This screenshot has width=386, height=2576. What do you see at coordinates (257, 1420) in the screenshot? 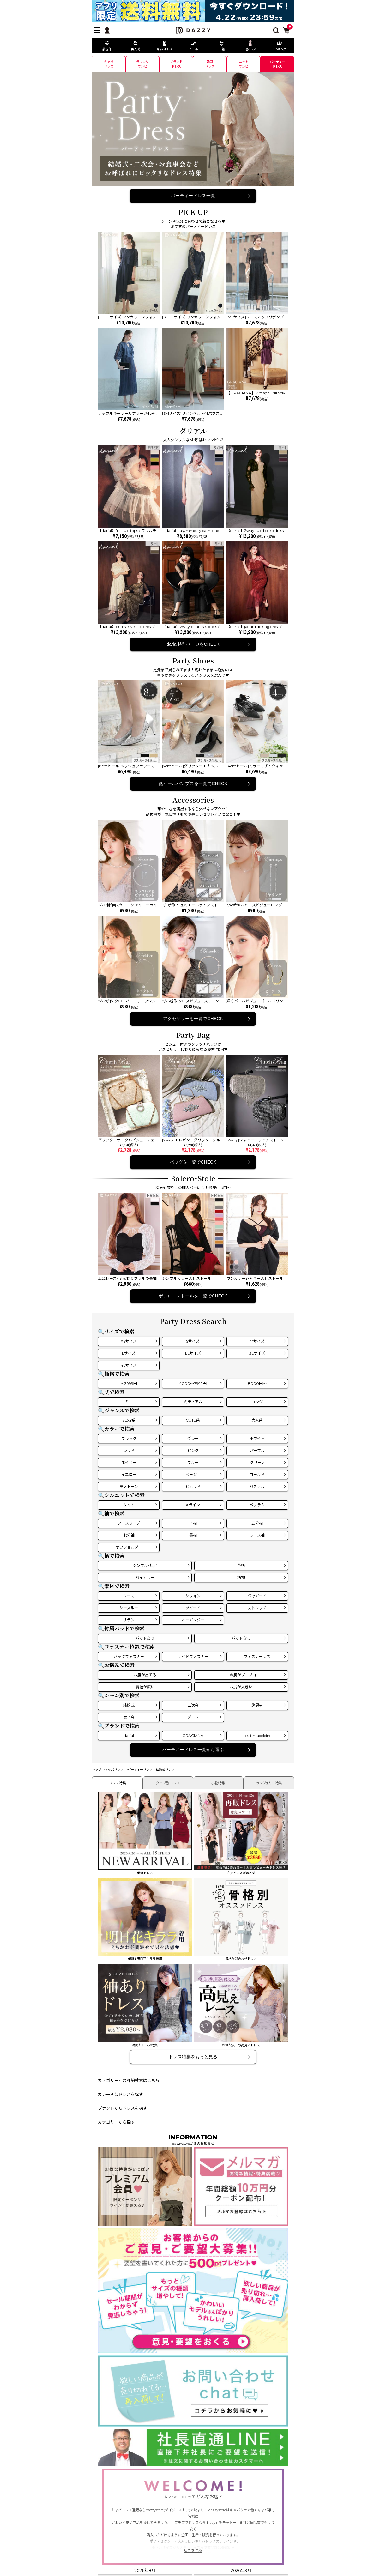
I see `大人系` at bounding box center [257, 1420].